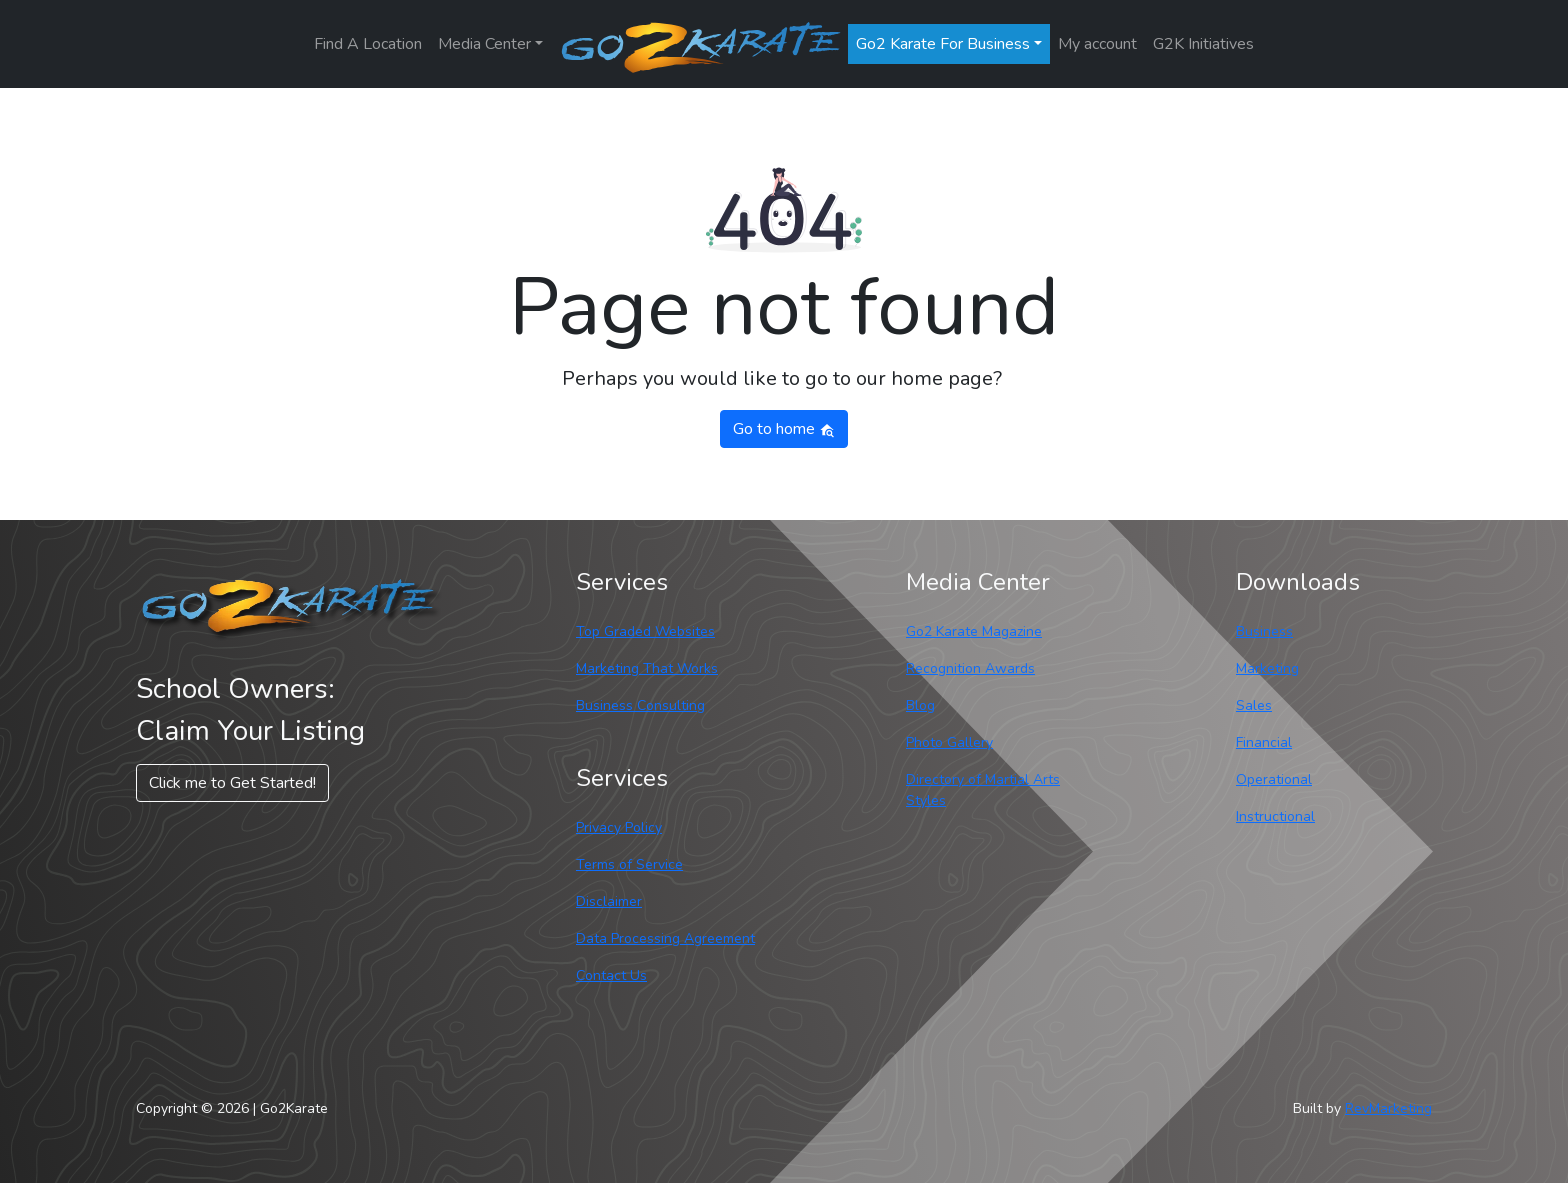  Describe the element at coordinates (970, 668) in the screenshot. I see `Recognition Awards` at that location.